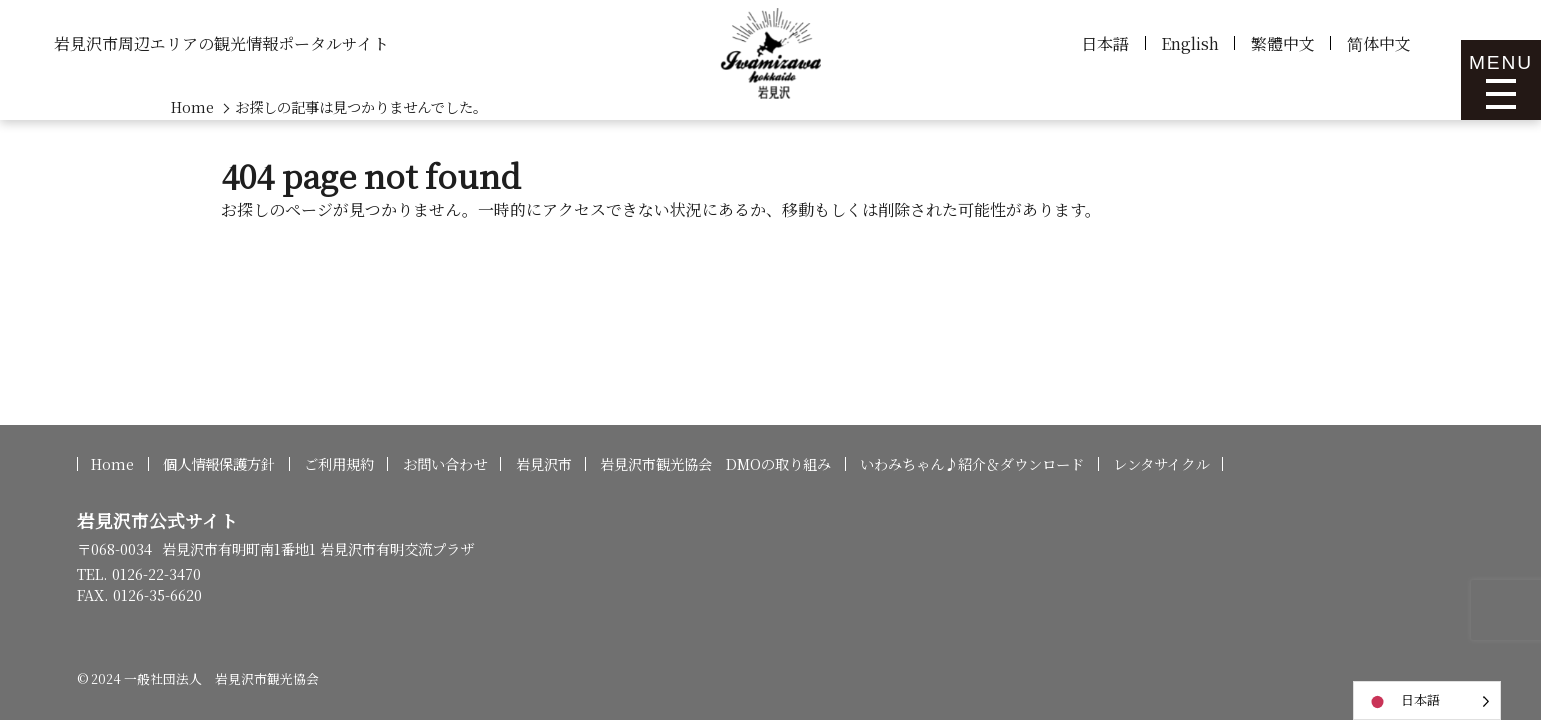 This screenshot has width=1541, height=720. What do you see at coordinates (544, 464) in the screenshot?
I see `岩見沢市` at bounding box center [544, 464].